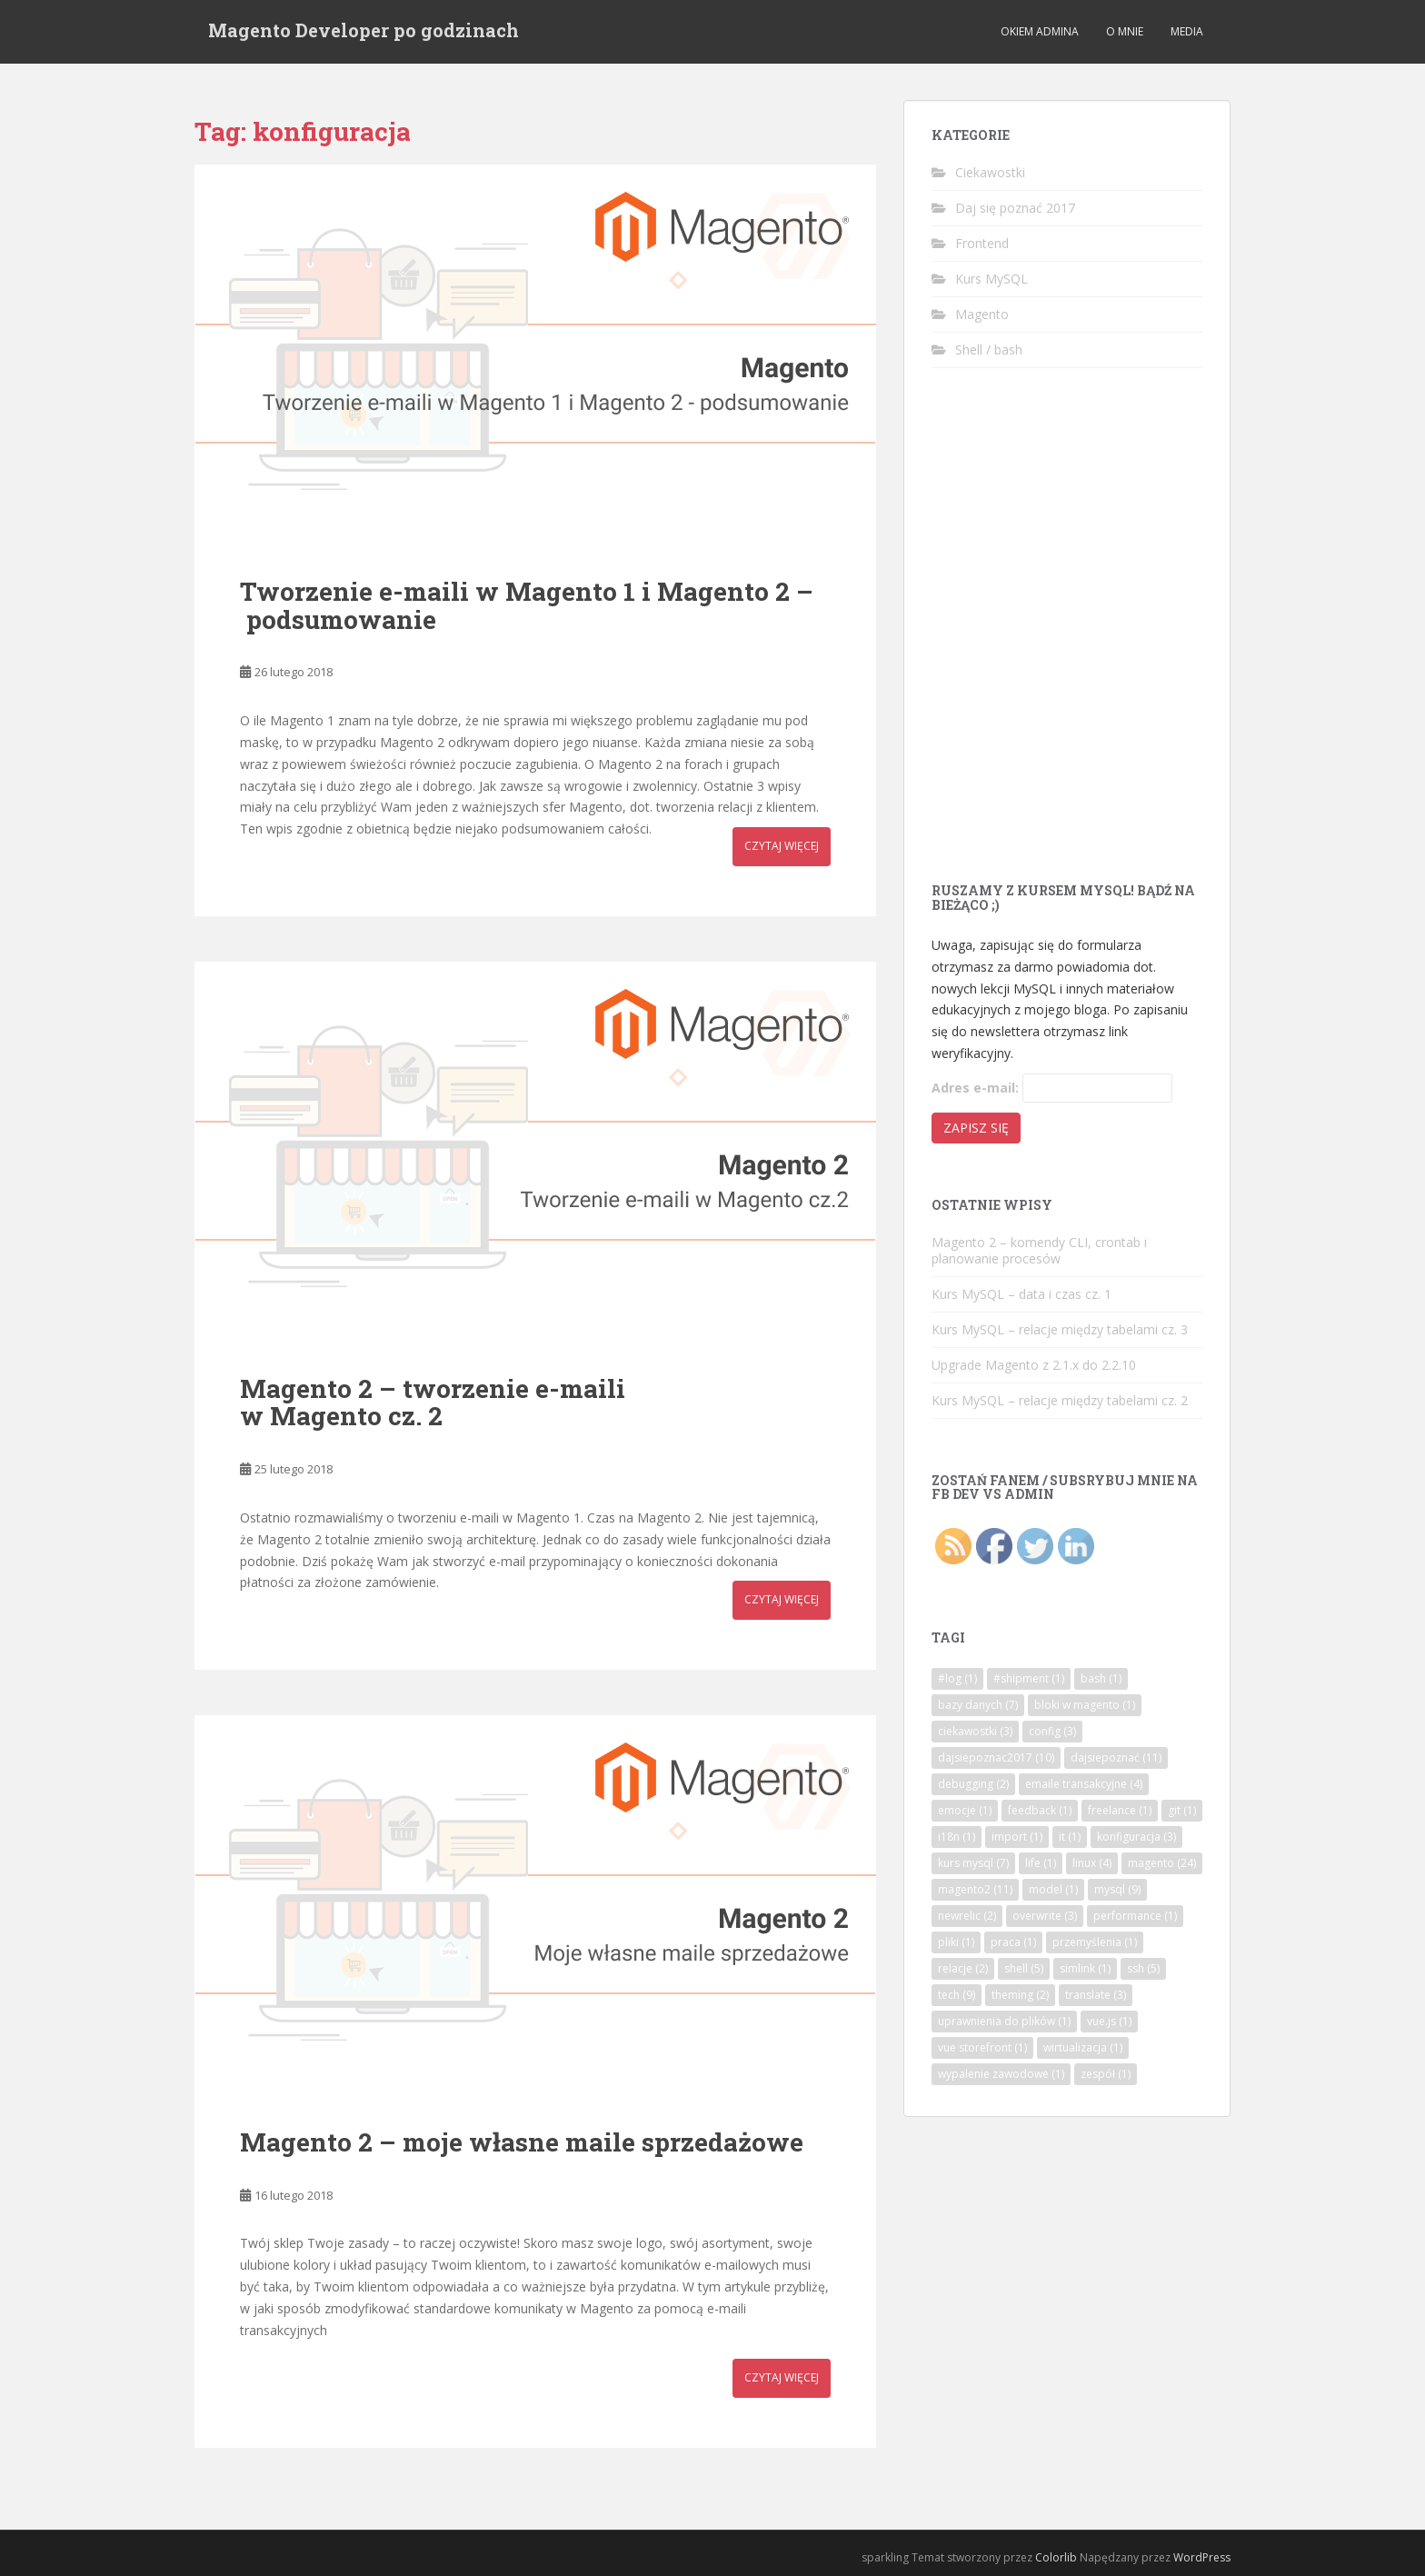 The image size is (1425, 2576). Describe the element at coordinates (1053, 1889) in the screenshot. I see `model [model (1 element)]` at that location.